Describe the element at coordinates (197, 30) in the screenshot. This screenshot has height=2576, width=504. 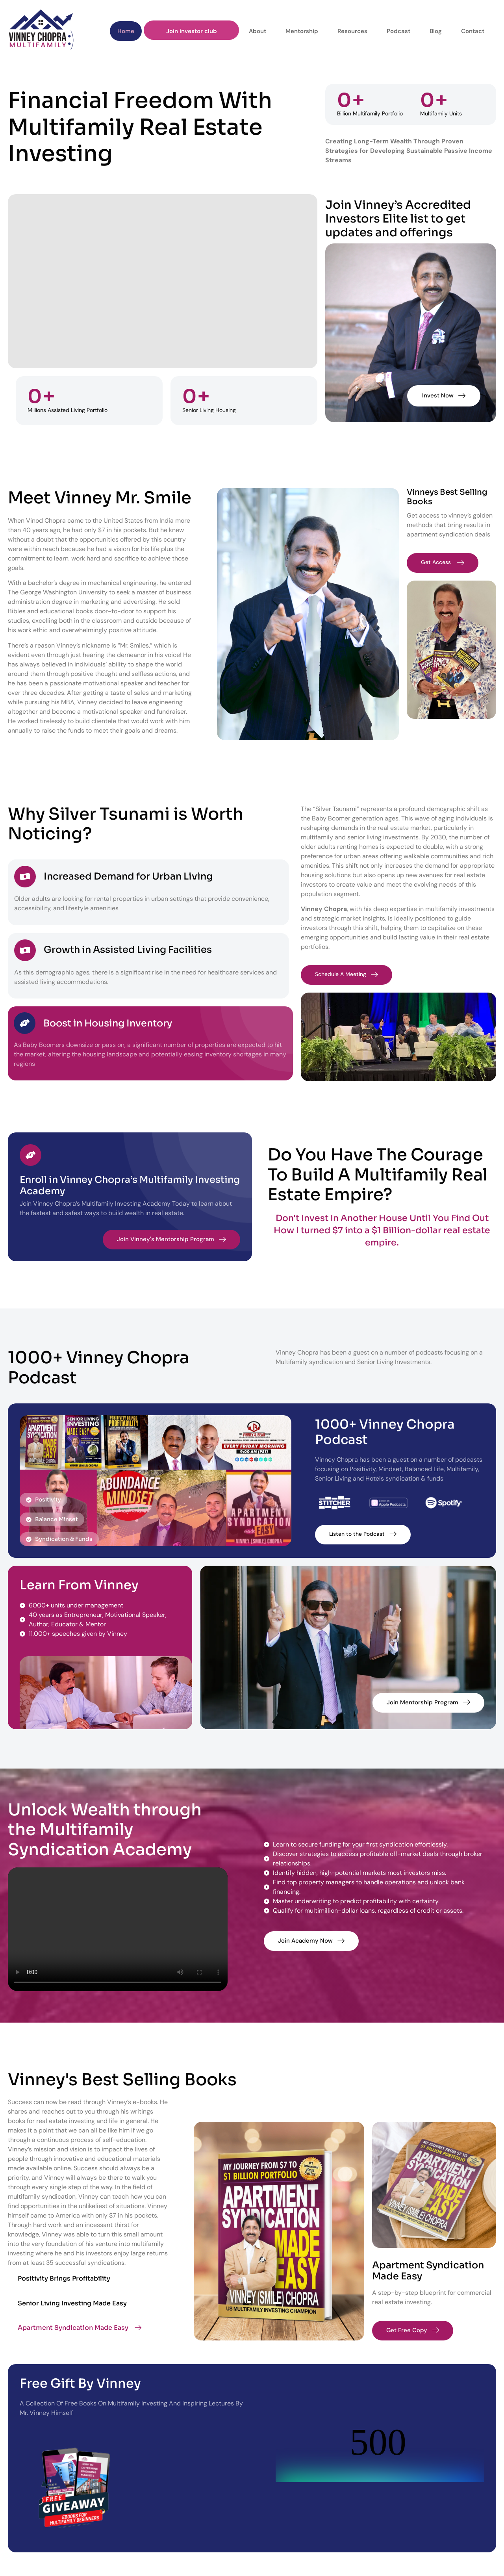
I see `Join investor club` at that location.